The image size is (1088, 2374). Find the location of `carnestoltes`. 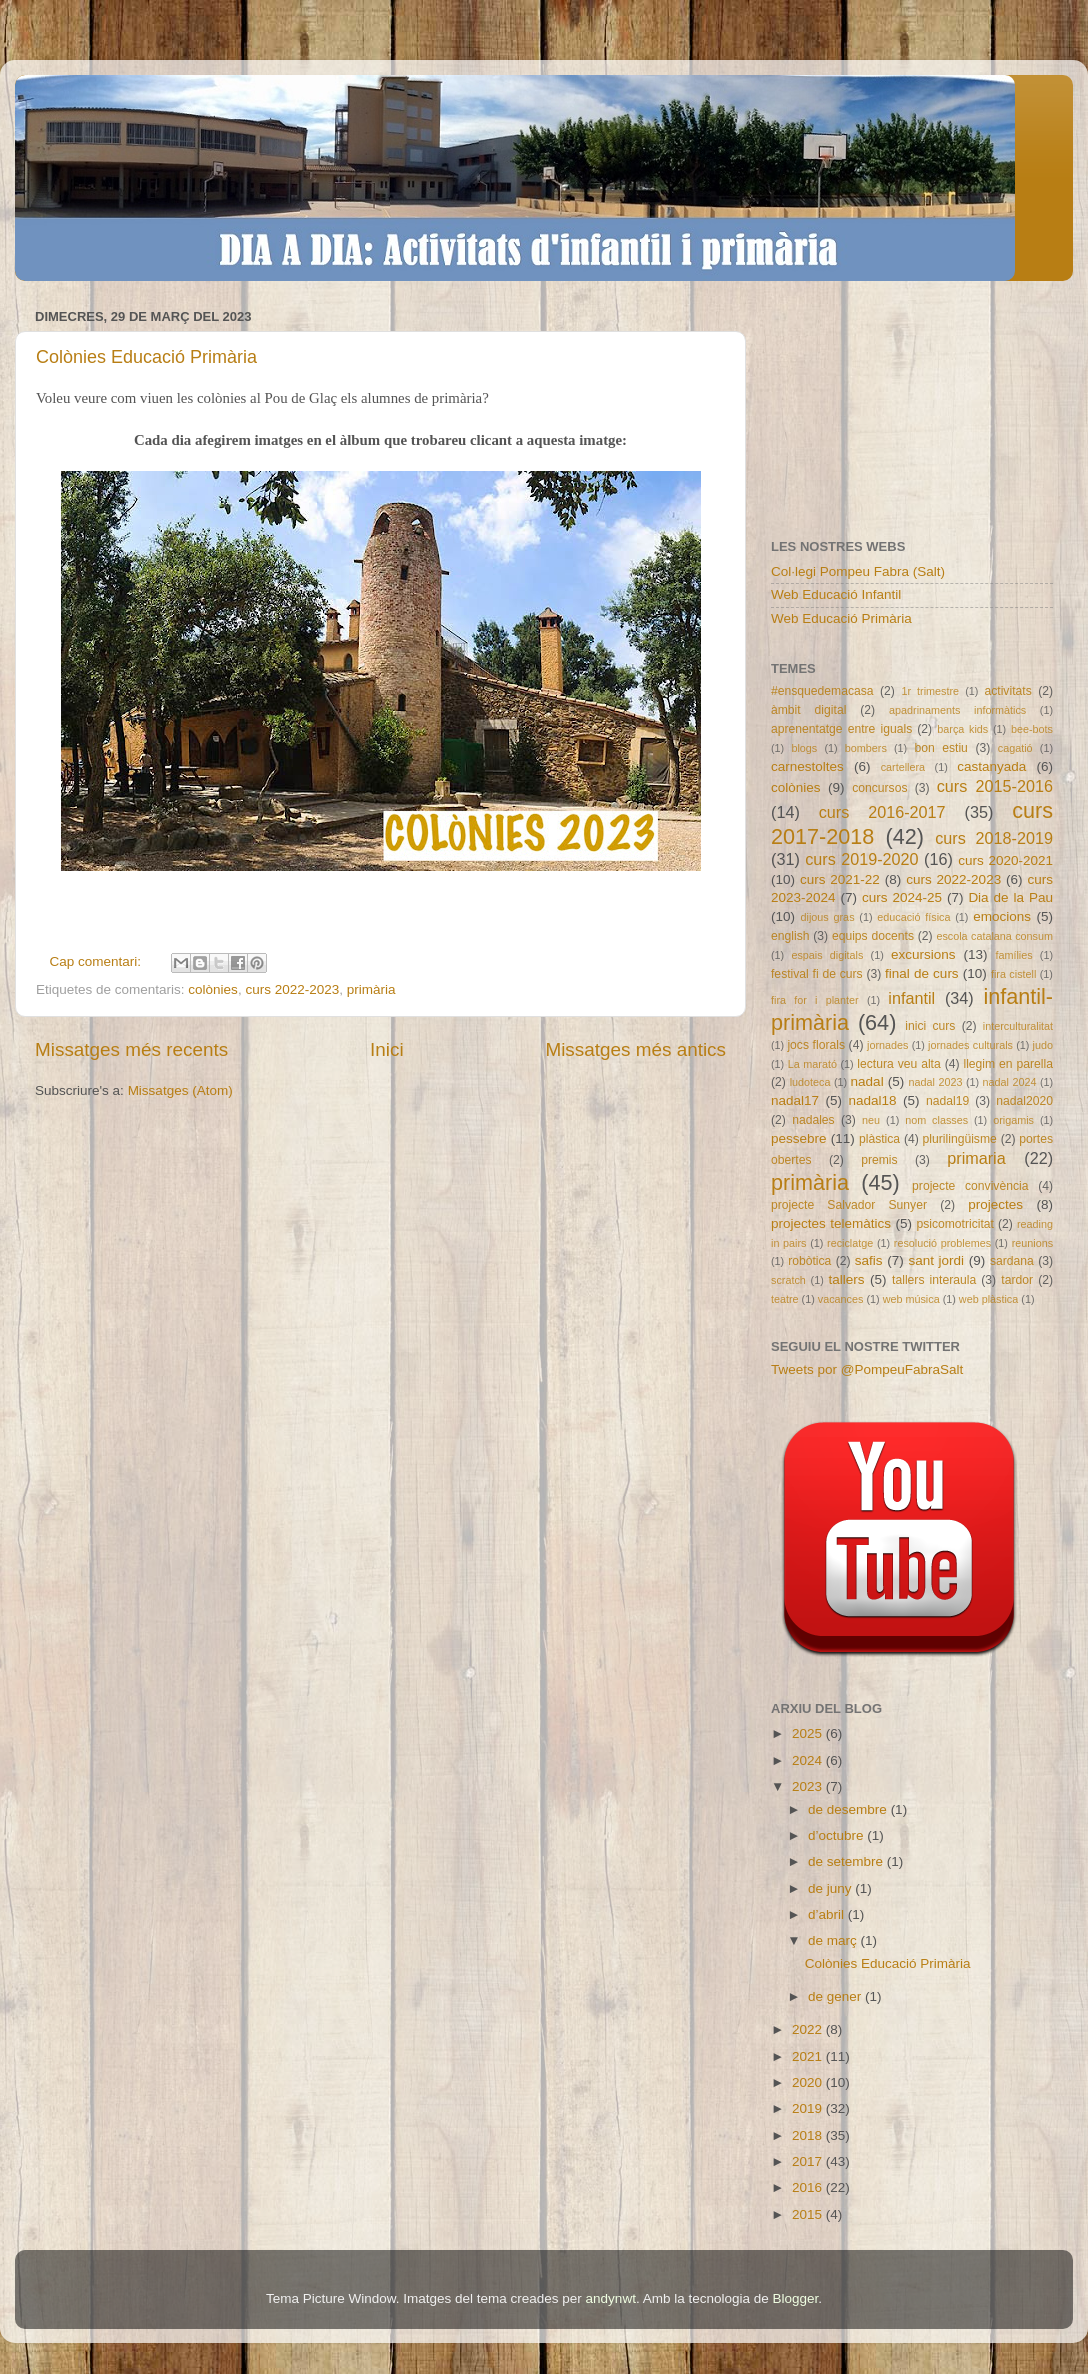

carnestoltes is located at coordinates (807, 766).